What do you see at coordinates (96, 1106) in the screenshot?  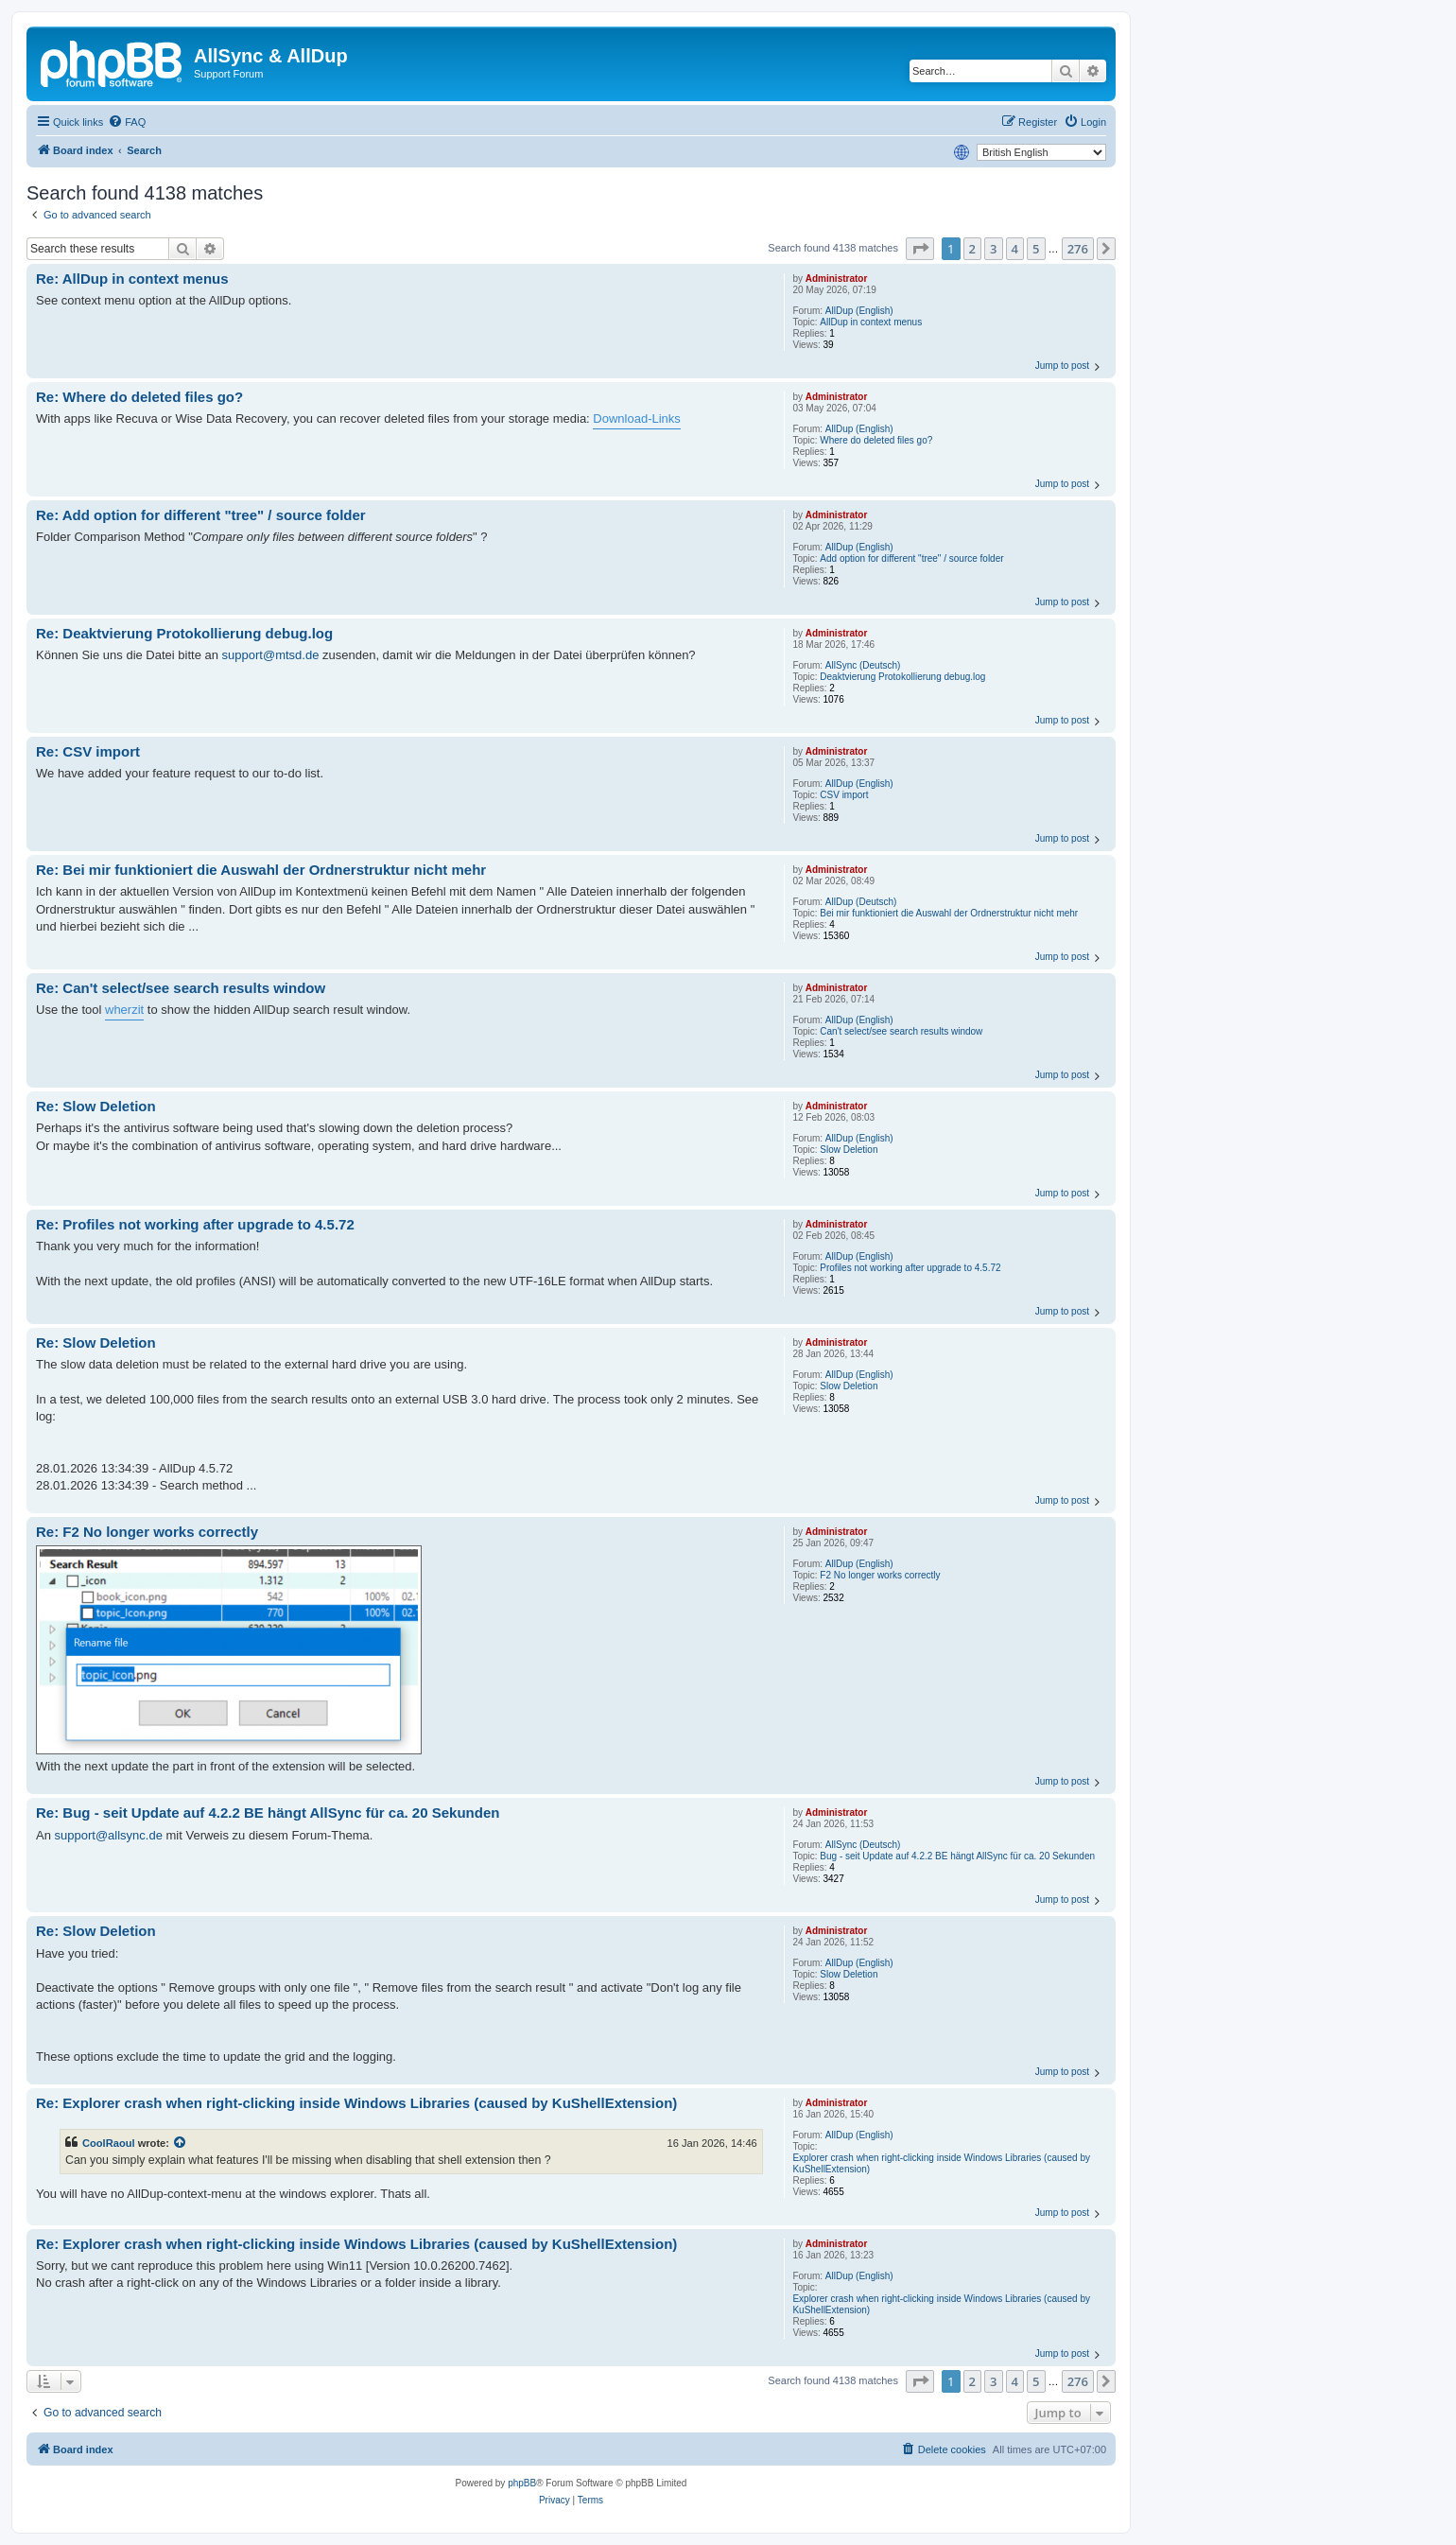 I see `Re: Slow Deletion` at bounding box center [96, 1106].